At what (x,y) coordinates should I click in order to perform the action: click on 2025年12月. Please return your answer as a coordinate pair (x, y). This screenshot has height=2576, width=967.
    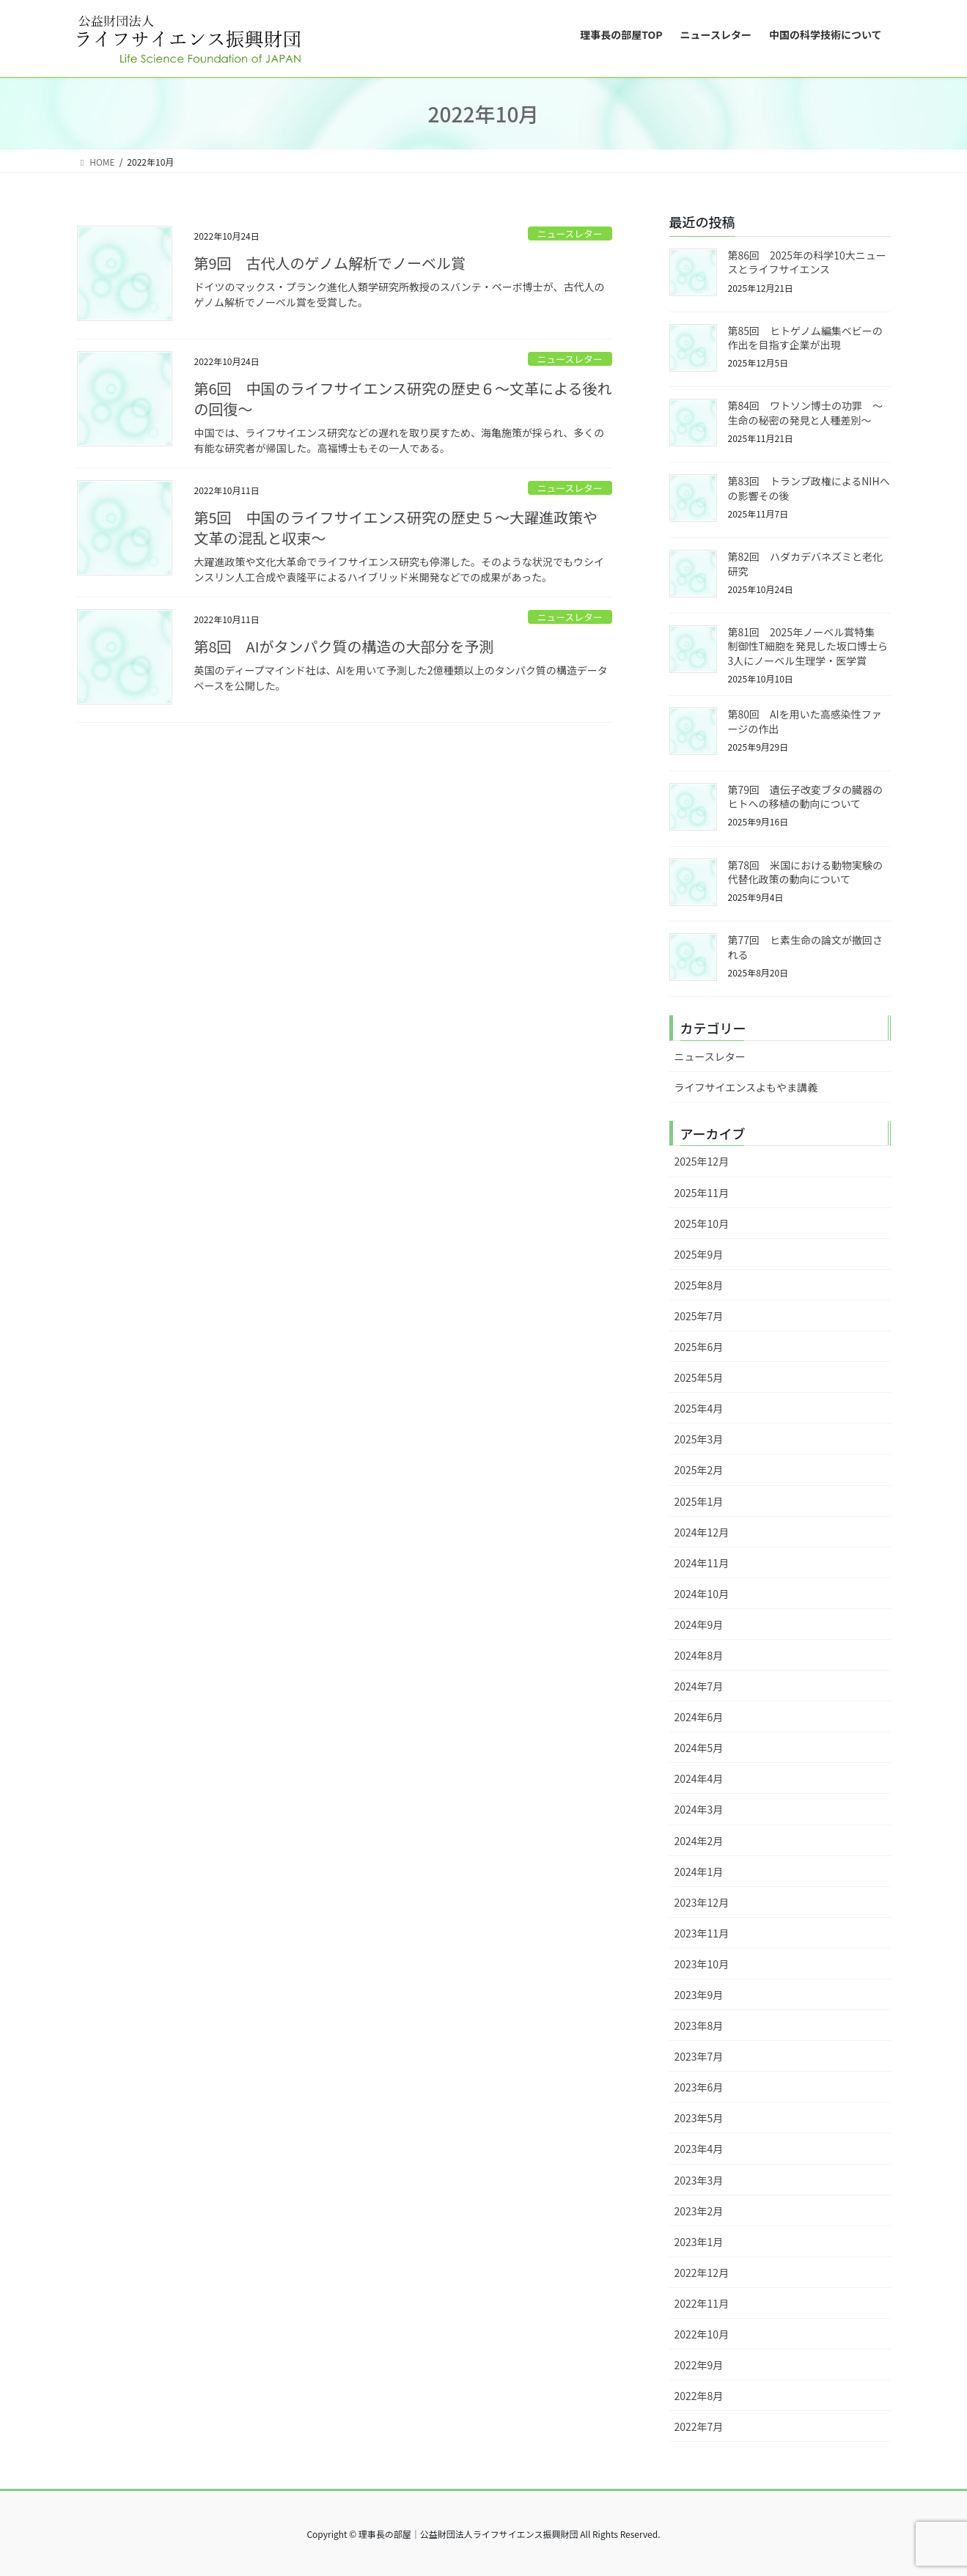
    Looking at the image, I should click on (701, 1161).